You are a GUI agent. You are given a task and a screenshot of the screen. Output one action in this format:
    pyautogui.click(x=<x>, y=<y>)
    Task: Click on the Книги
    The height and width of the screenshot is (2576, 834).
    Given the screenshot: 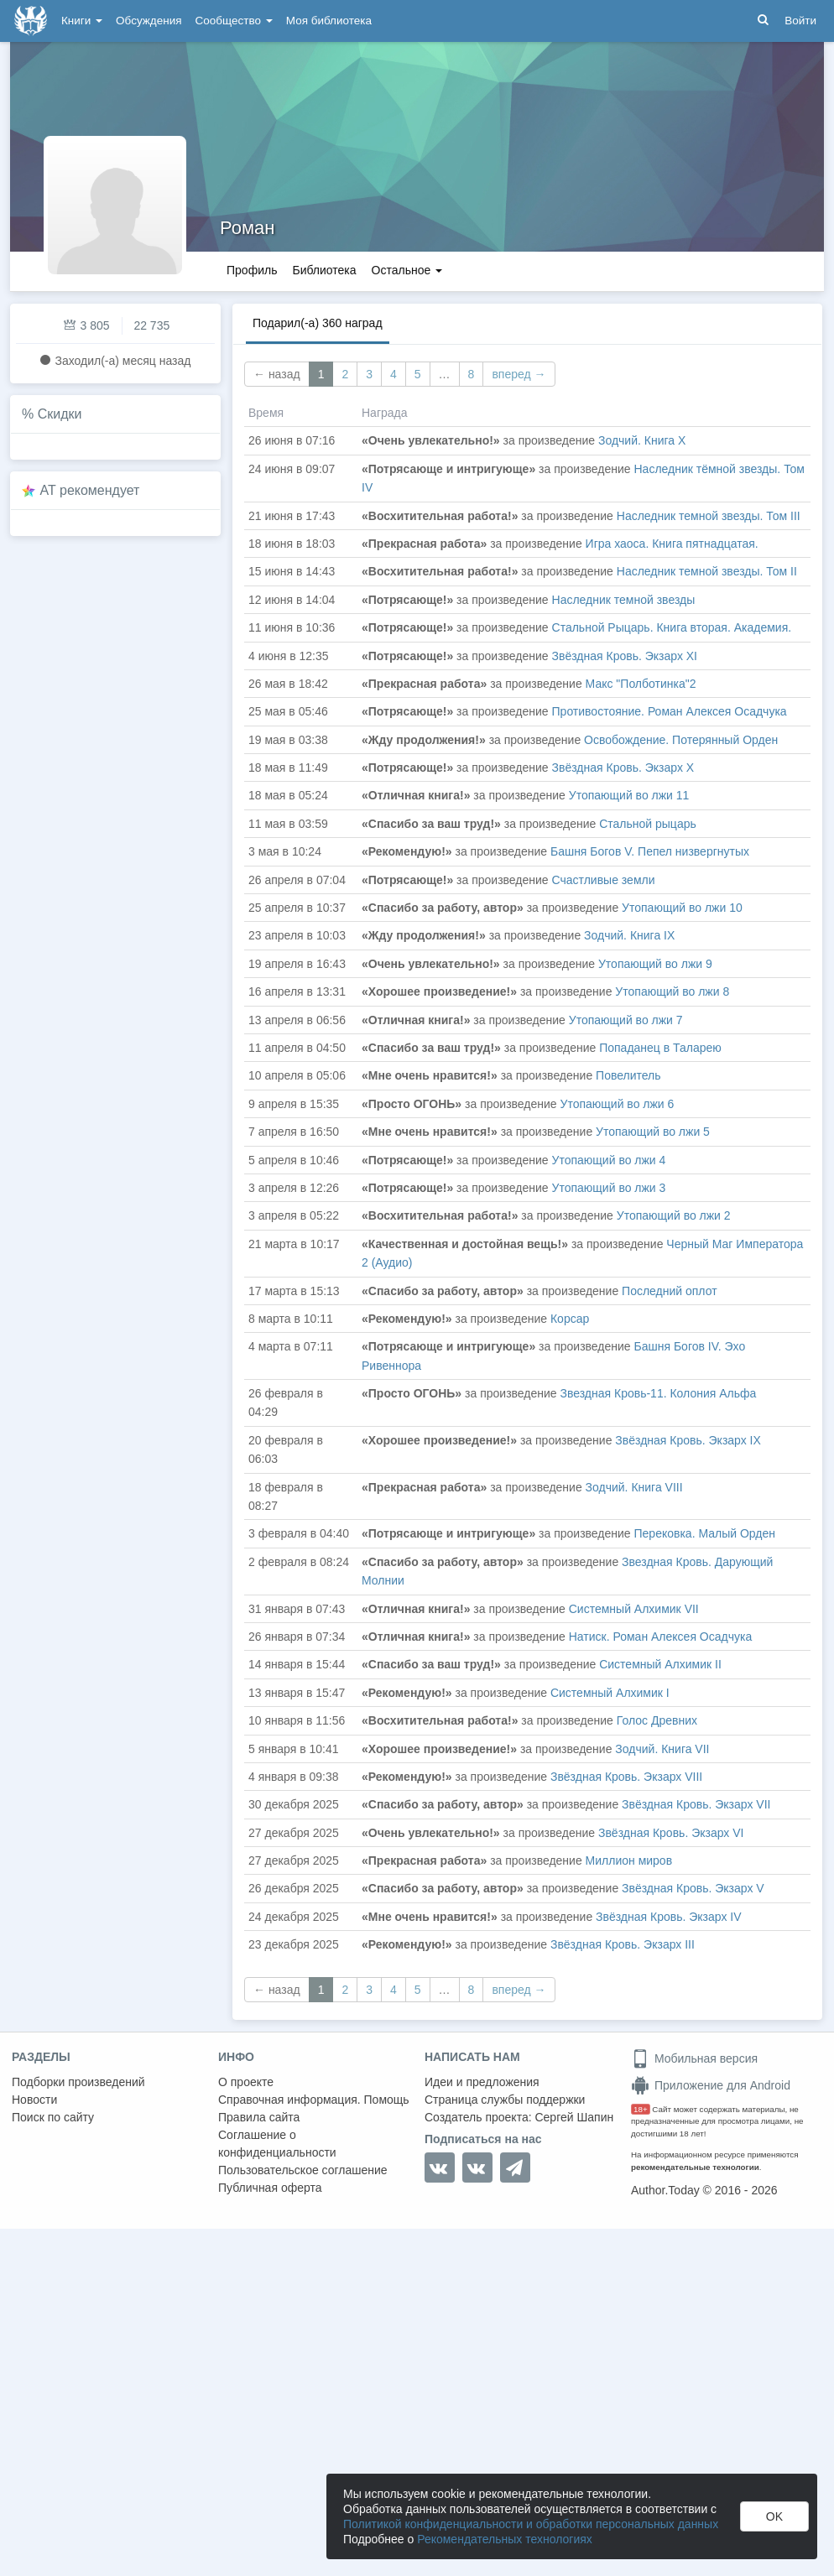 What is the action you would take?
    pyautogui.click(x=81, y=20)
    